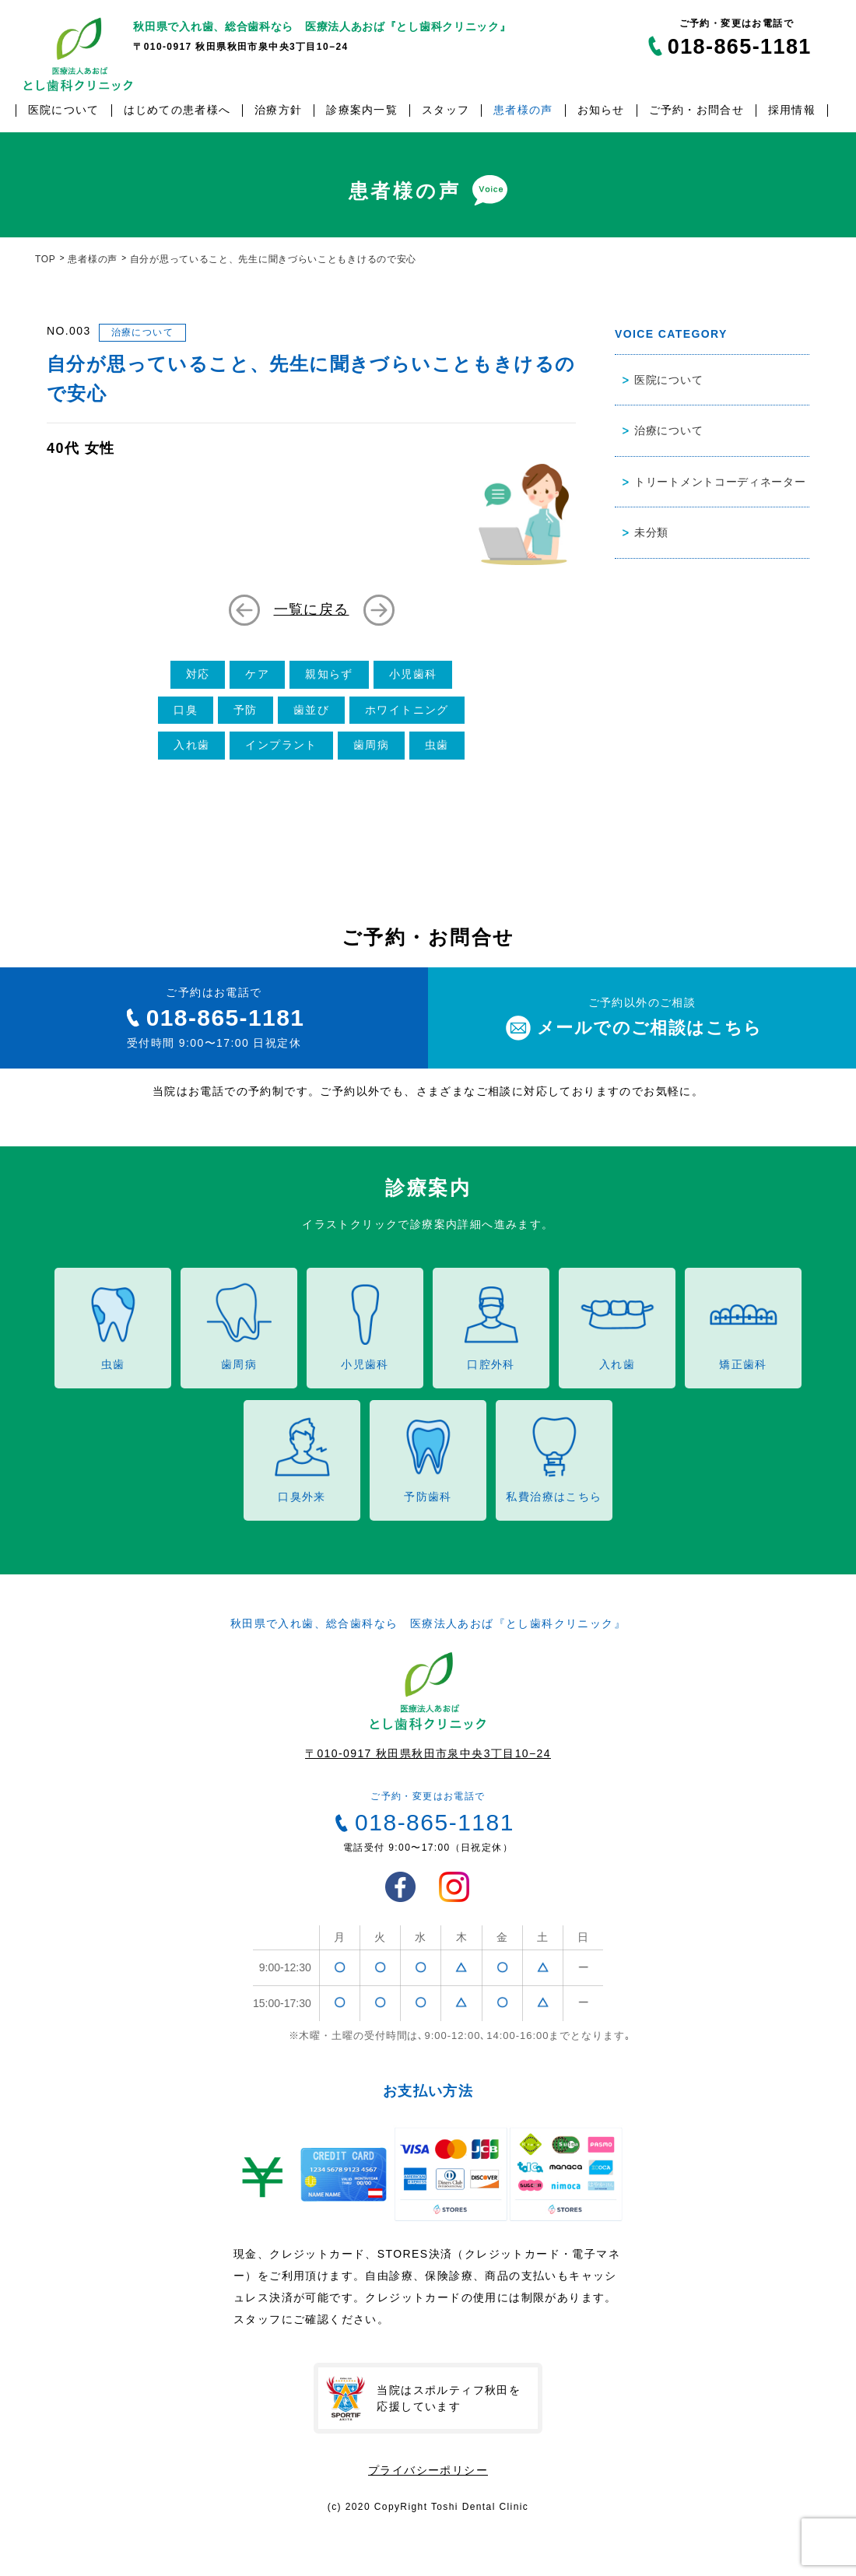  I want to click on 診療案内一覧, so click(362, 110).